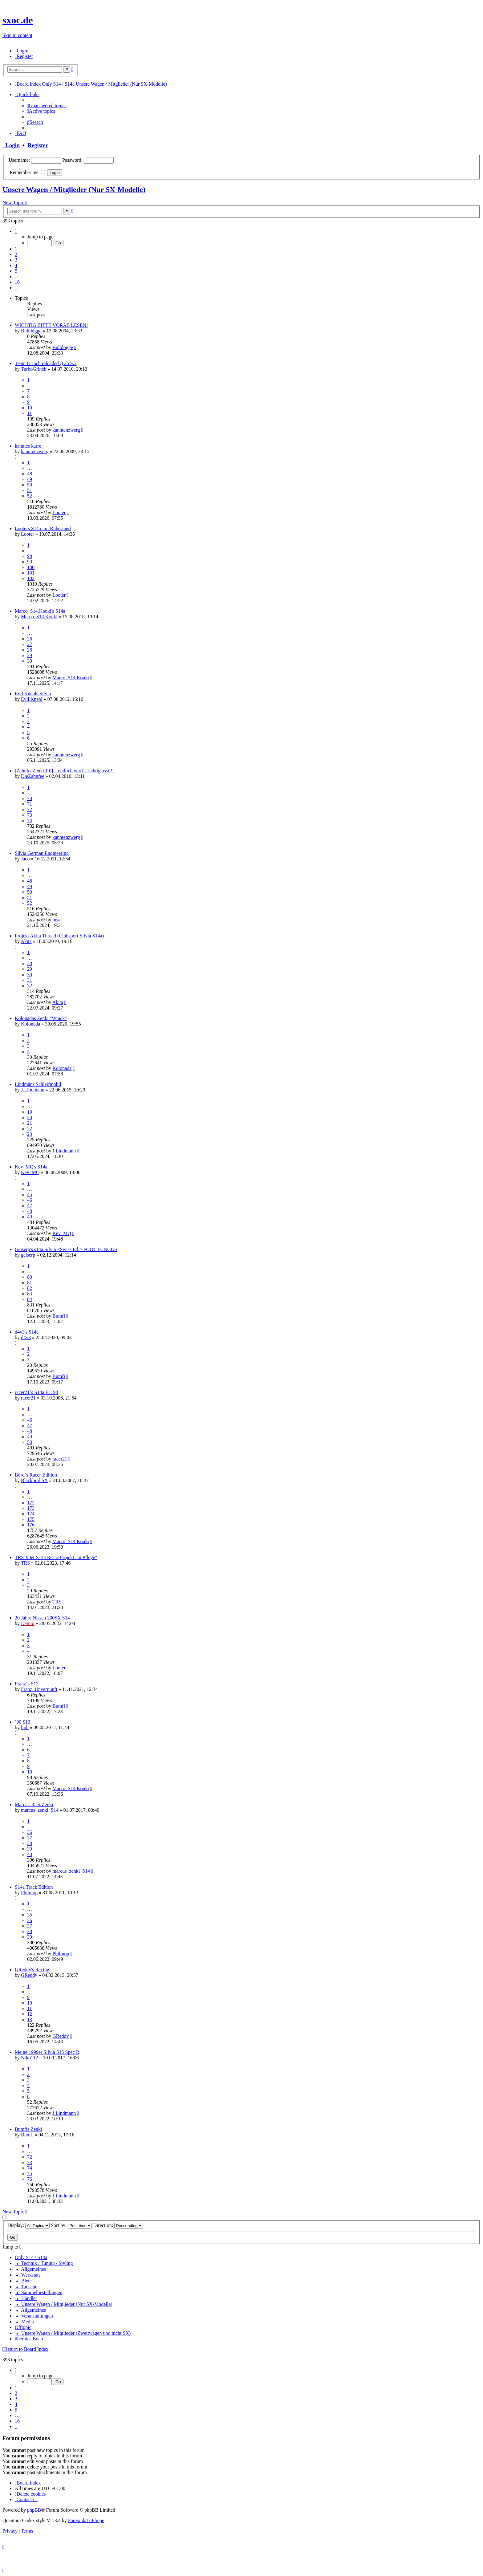 This screenshot has height=2576, width=483. What do you see at coordinates (29, 1117) in the screenshot?
I see `20` at bounding box center [29, 1117].